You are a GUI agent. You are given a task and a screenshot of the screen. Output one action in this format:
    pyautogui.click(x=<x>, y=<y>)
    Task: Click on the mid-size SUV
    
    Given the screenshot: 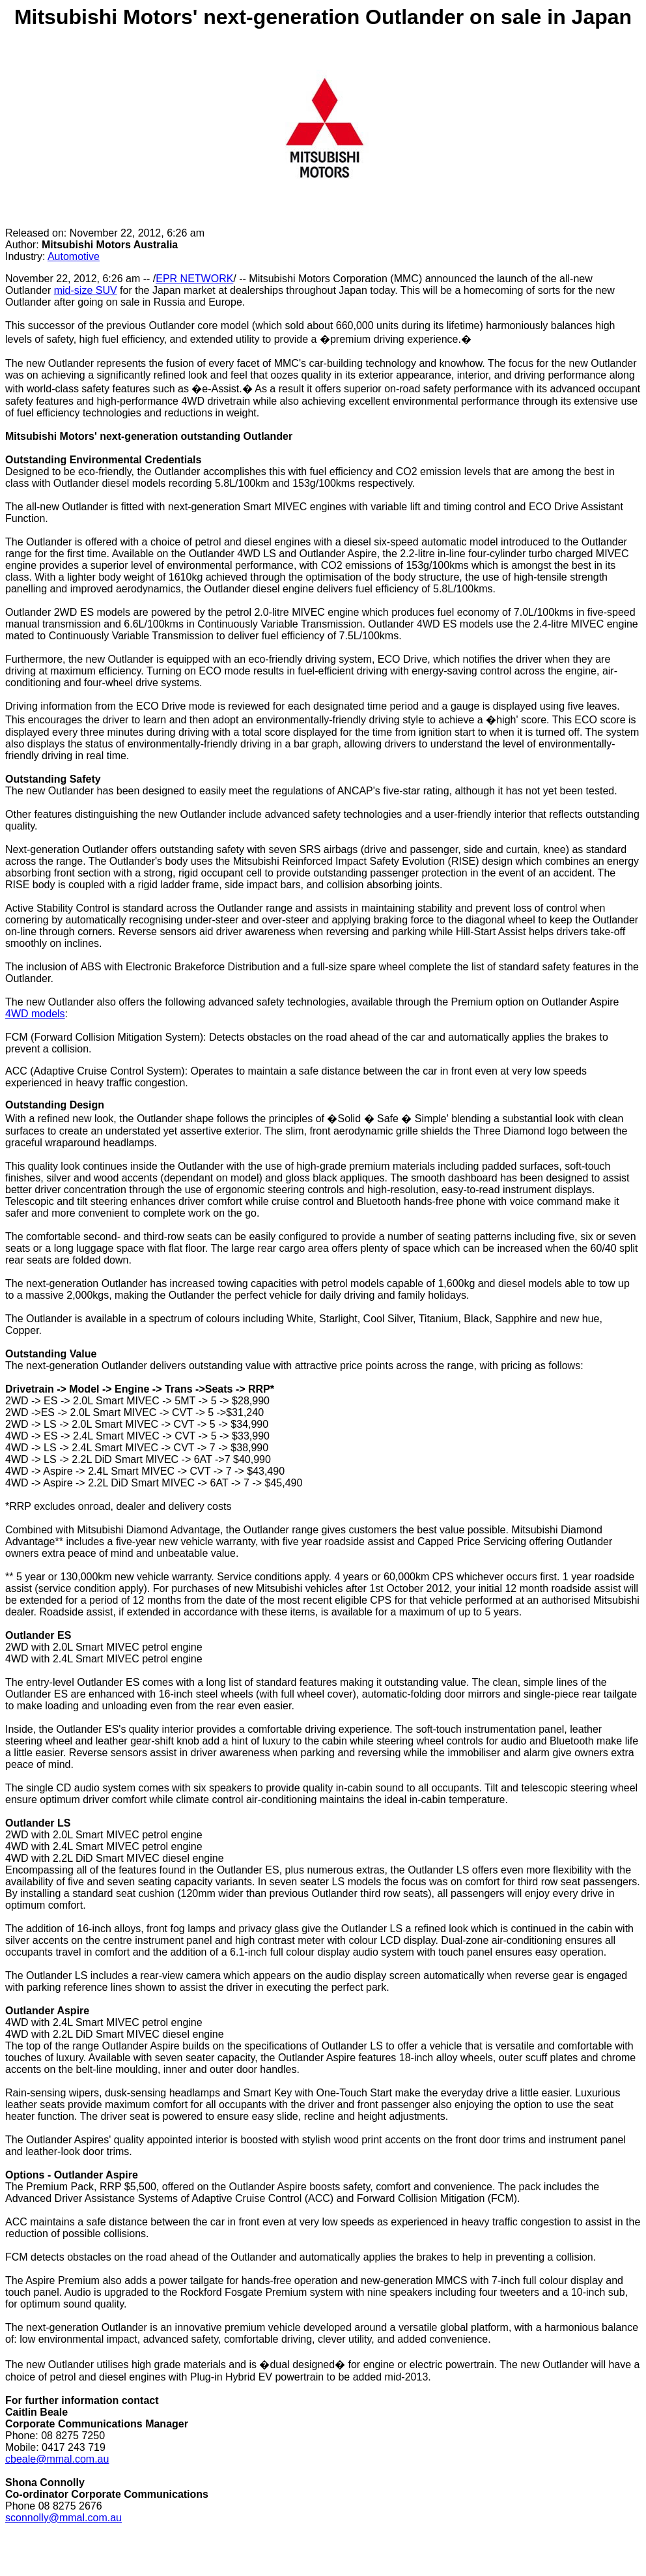 What is the action you would take?
    pyautogui.click(x=85, y=290)
    